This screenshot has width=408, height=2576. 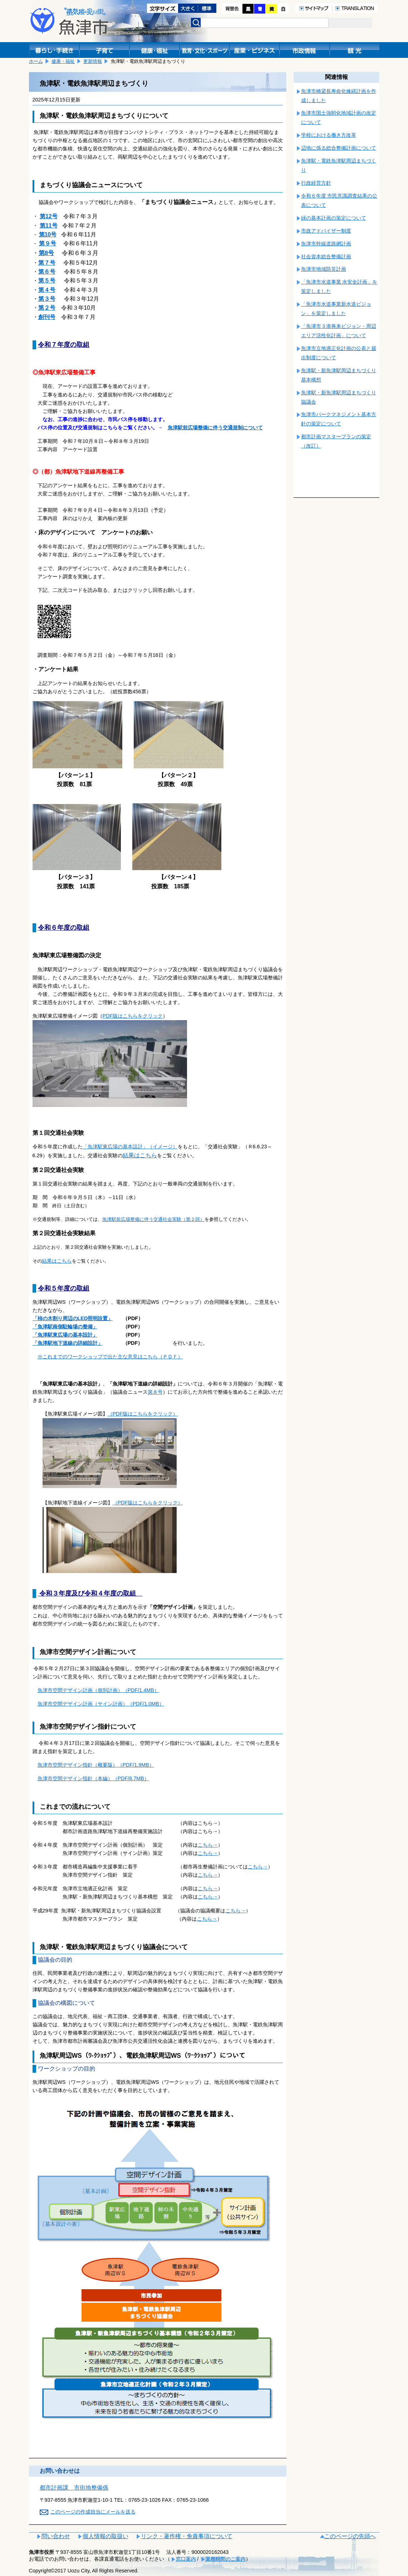 I want to click on このページの作成担当にメールを送る, so click(x=93, y=2512).